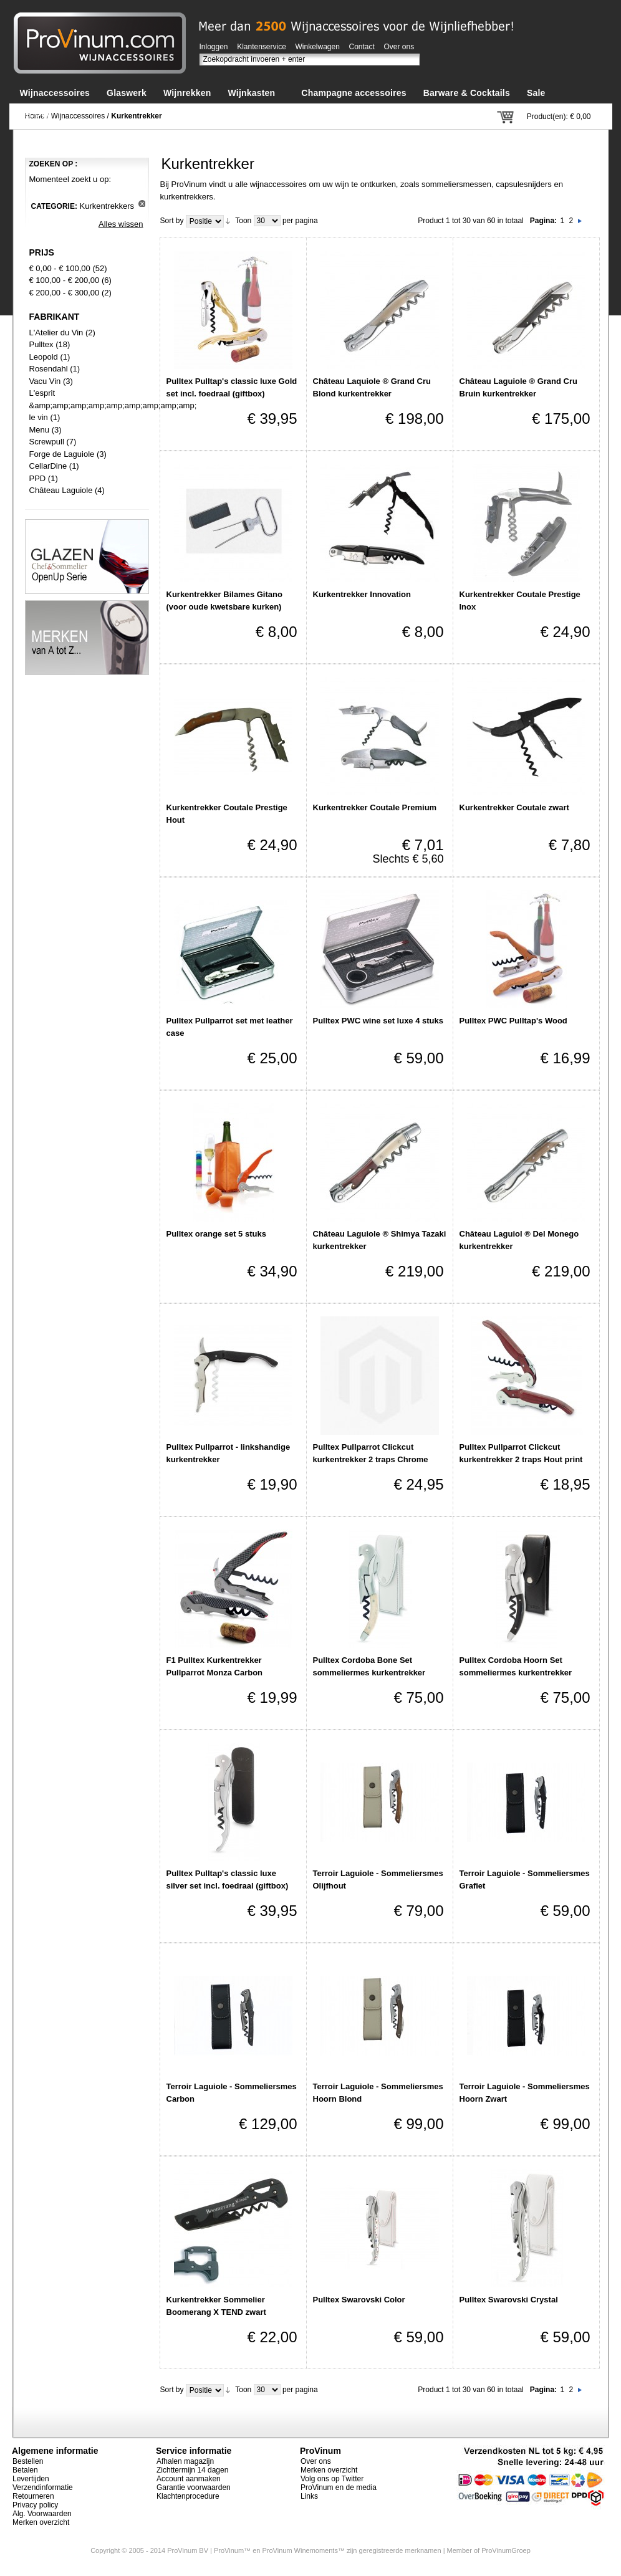 Image resolution: width=621 pixels, height=2576 pixels. I want to click on Winkelwagen, so click(318, 46).